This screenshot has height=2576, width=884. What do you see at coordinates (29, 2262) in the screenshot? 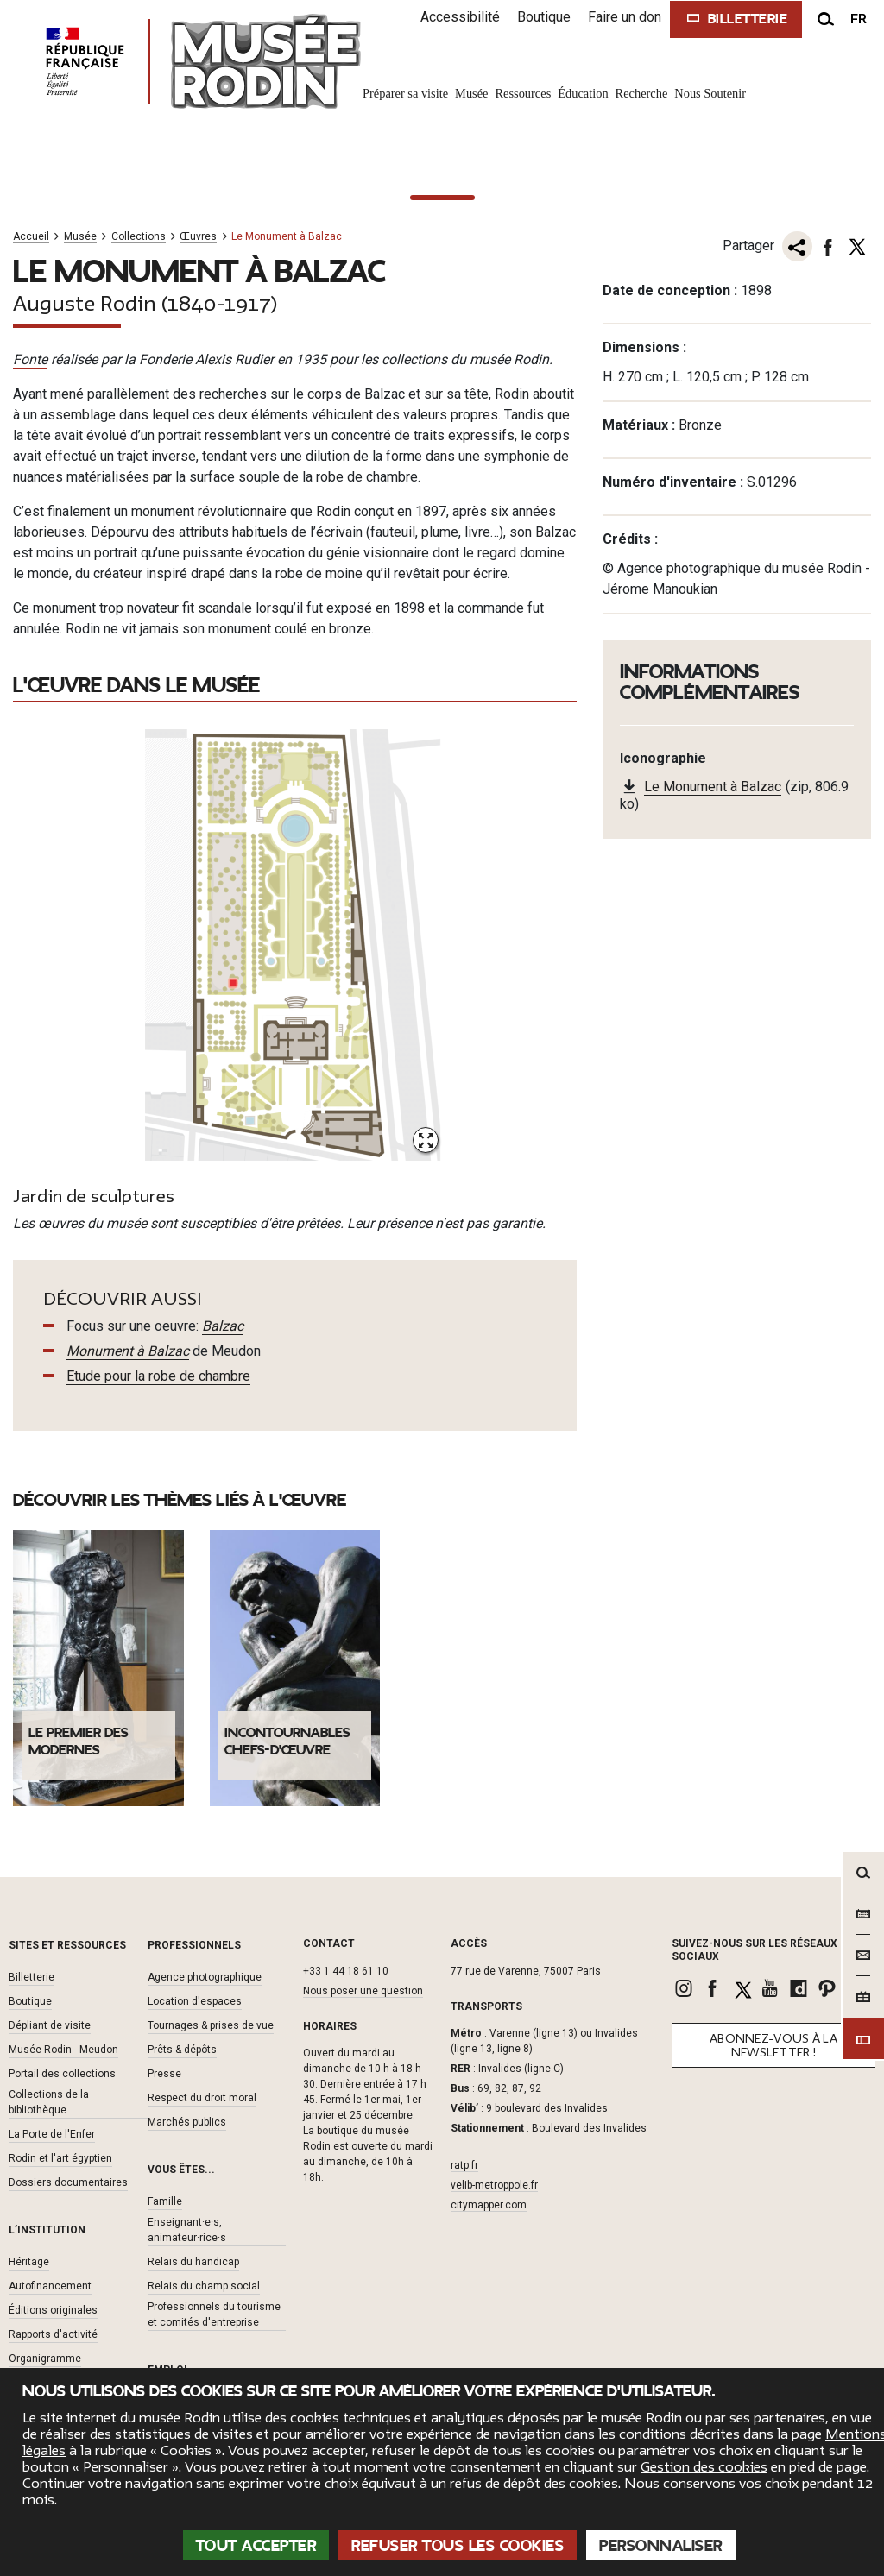
I see `Héritage` at bounding box center [29, 2262].